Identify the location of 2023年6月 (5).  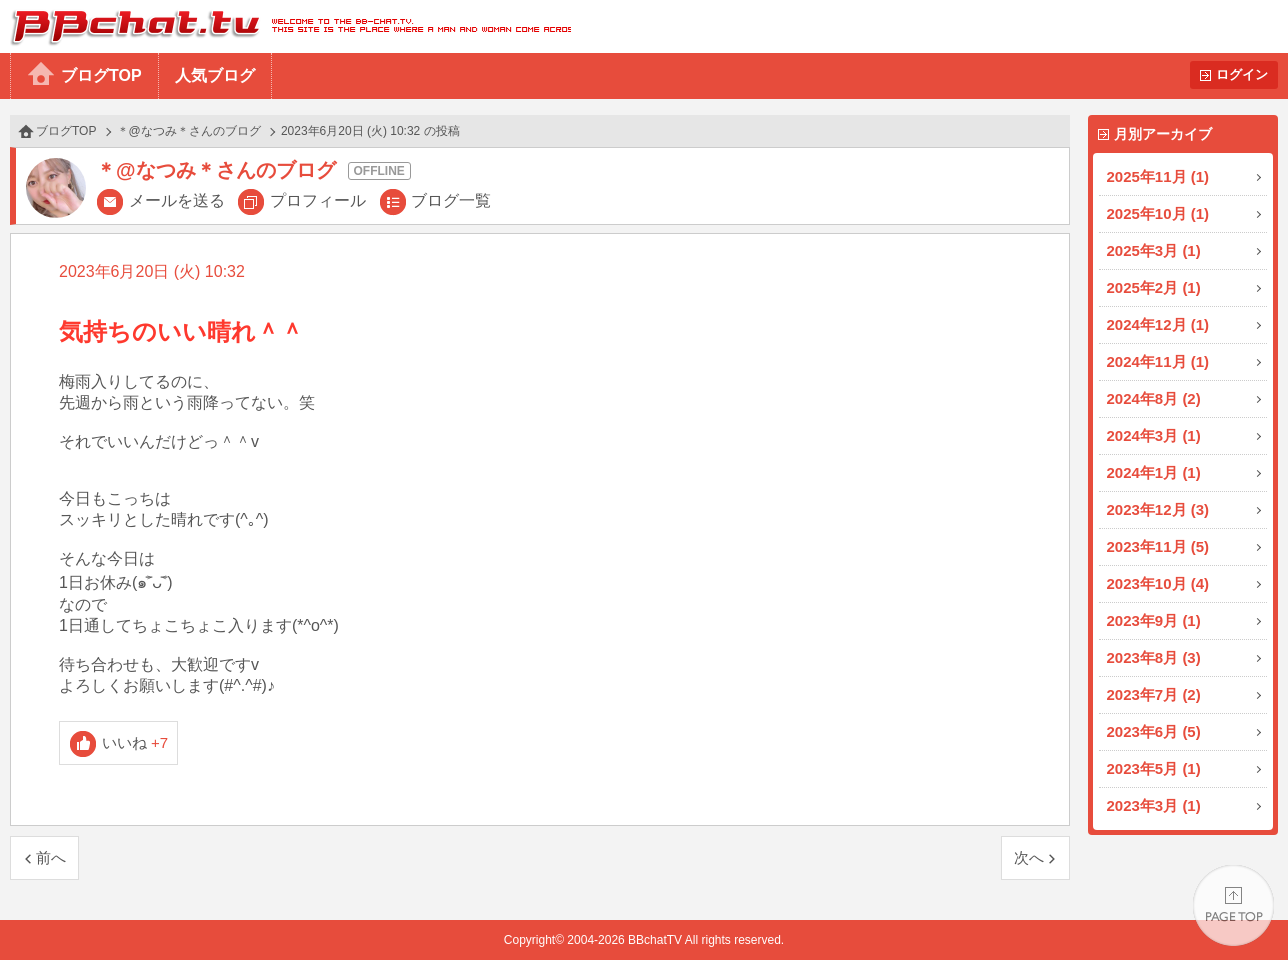
(1154, 731).